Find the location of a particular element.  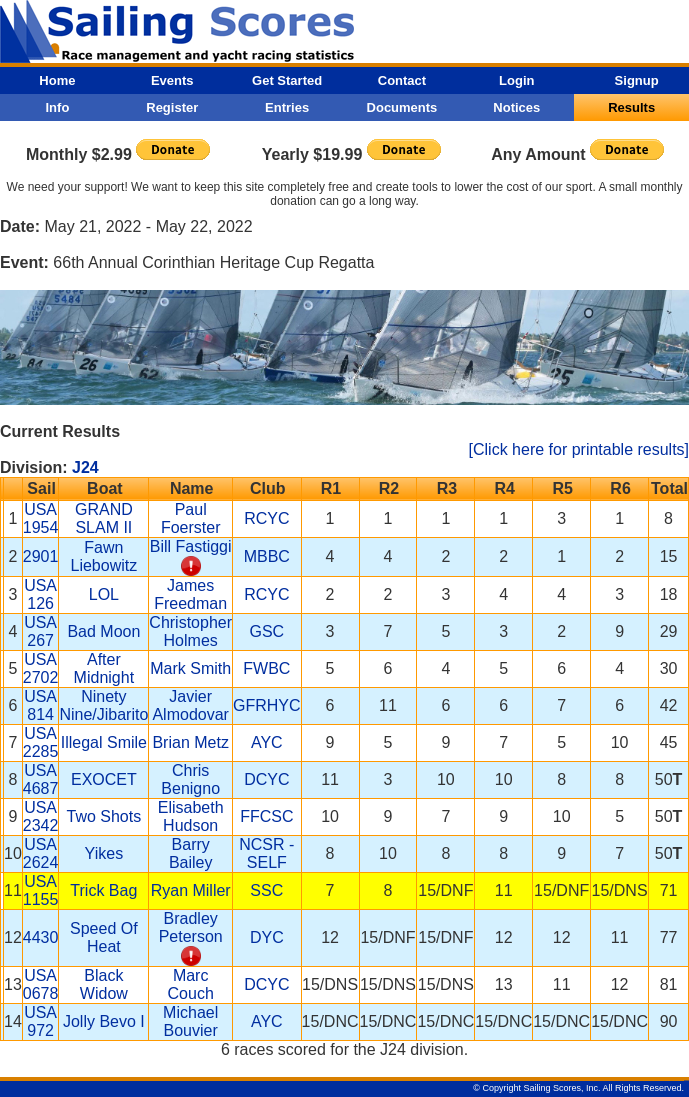

Bill Fastiggi is located at coordinates (191, 546).